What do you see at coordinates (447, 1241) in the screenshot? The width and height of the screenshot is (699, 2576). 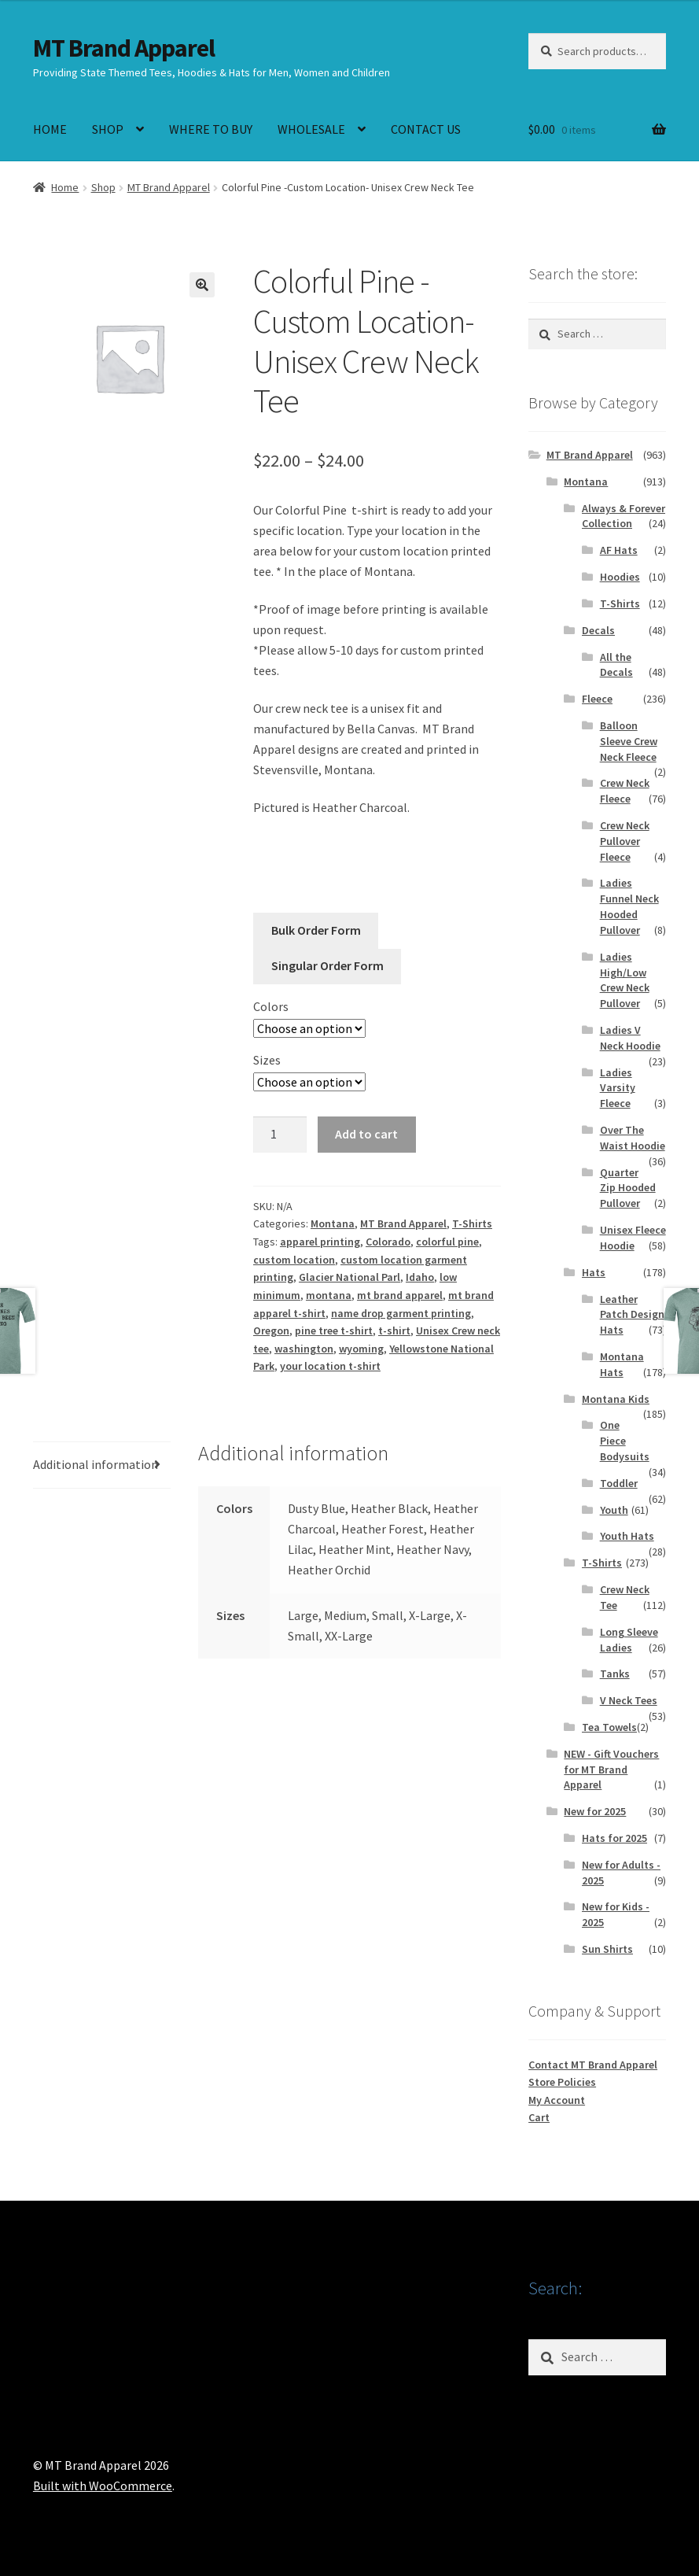 I see `colorful pine` at bounding box center [447, 1241].